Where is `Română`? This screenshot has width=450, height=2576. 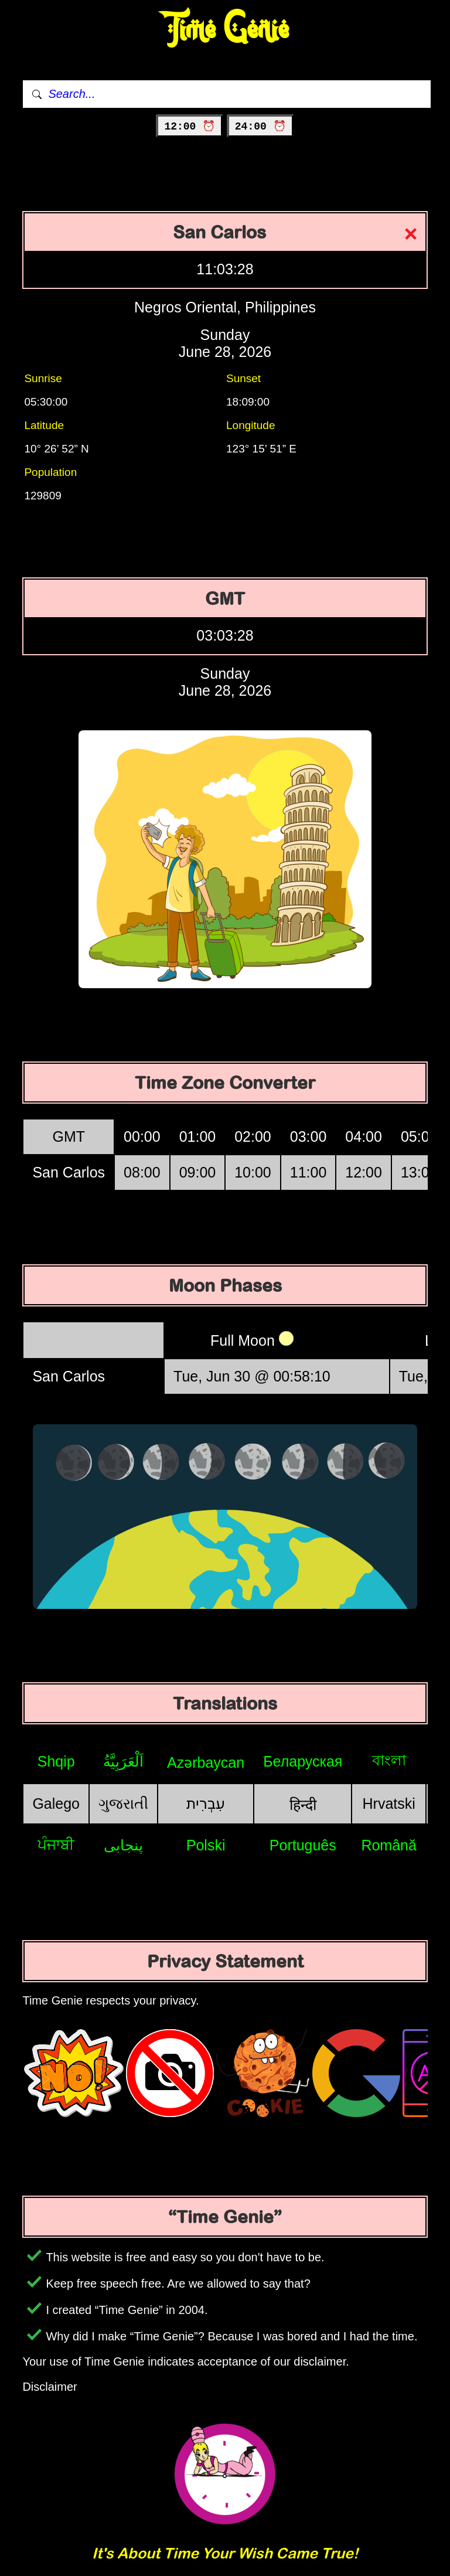 Română is located at coordinates (389, 1845).